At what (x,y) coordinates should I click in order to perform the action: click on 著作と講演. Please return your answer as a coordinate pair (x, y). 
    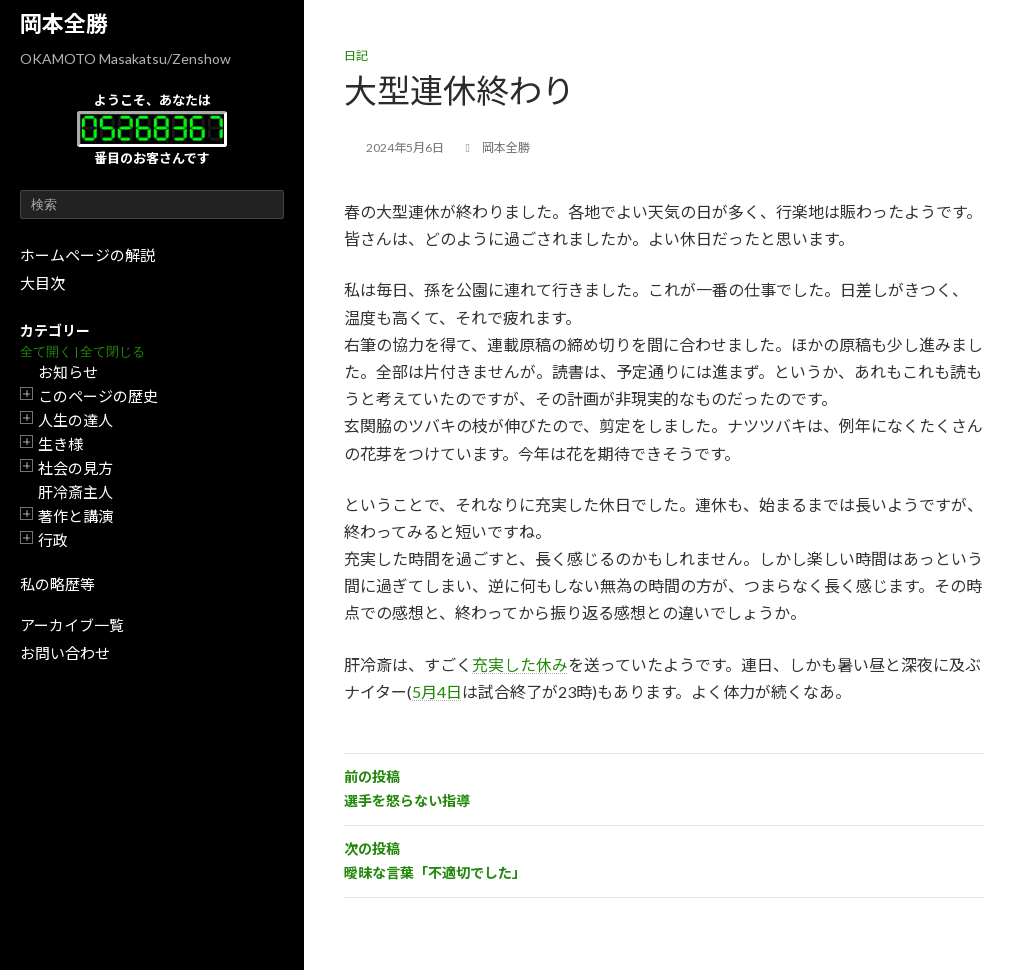
    Looking at the image, I should click on (75, 516).